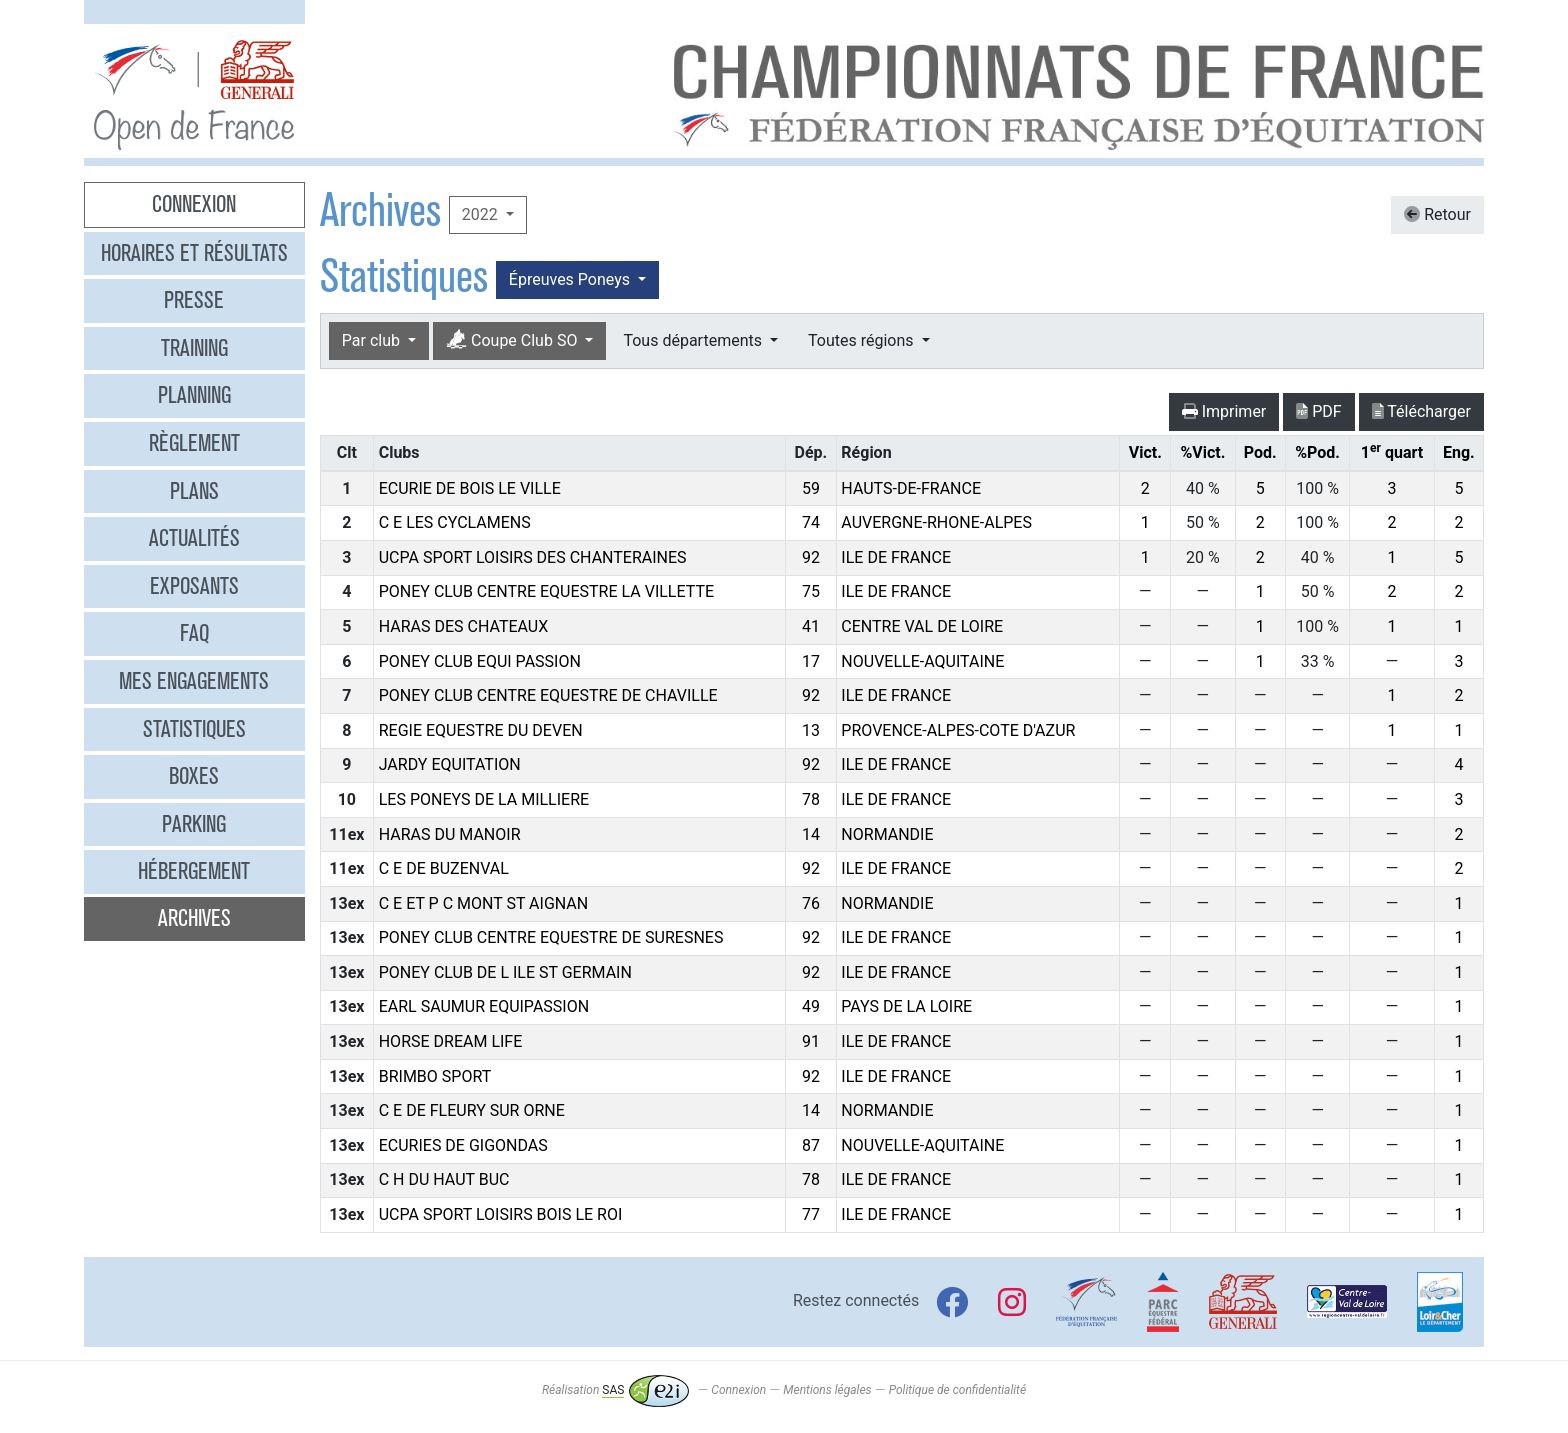 This screenshot has width=1568, height=1433. What do you see at coordinates (194, 681) in the screenshot?
I see `Mes engagements` at bounding box center [194, 681].